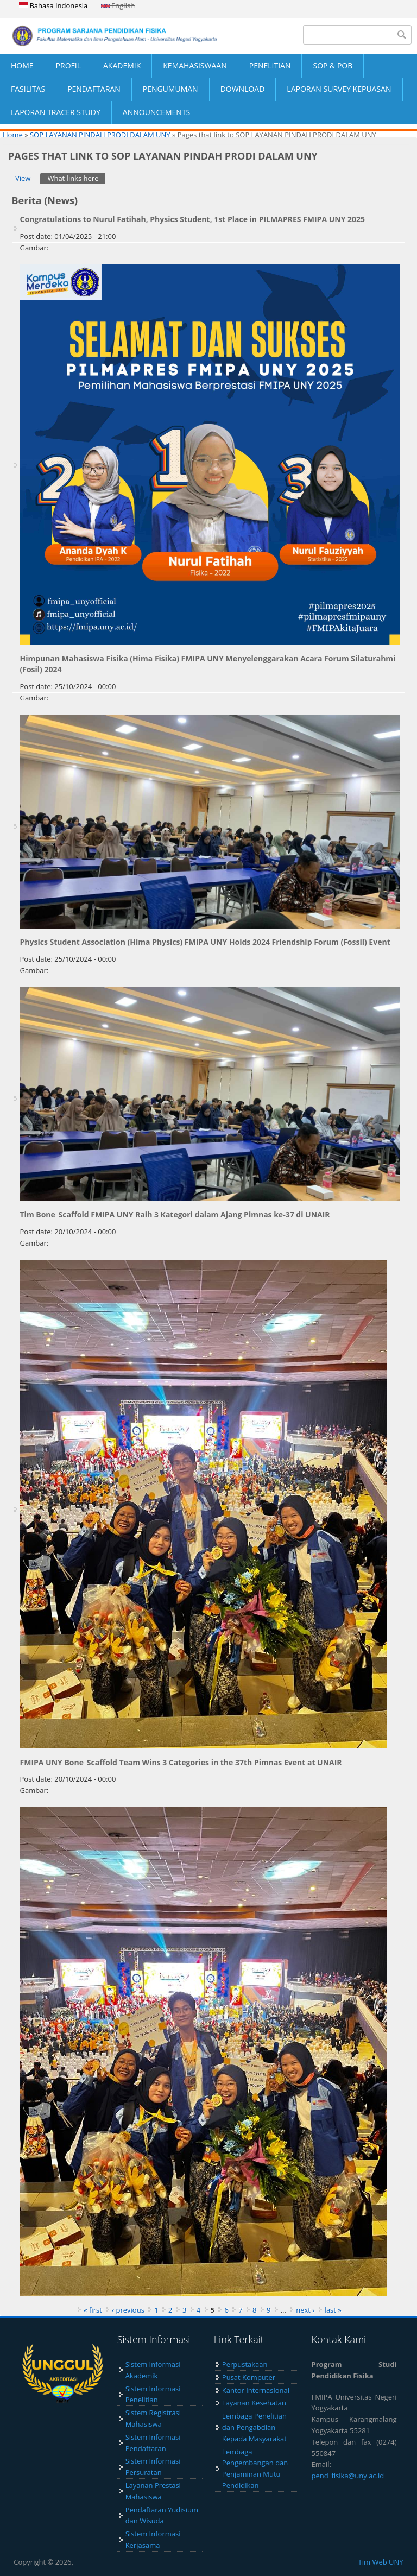 This screenshot has height=2576, width=417. What do you see at coordinates (254, 2427) in the screenshot?
I see `Lembaga Penelitian dan Pengabdian Kepada Masyarakat` at bounding box center [254, 2427].